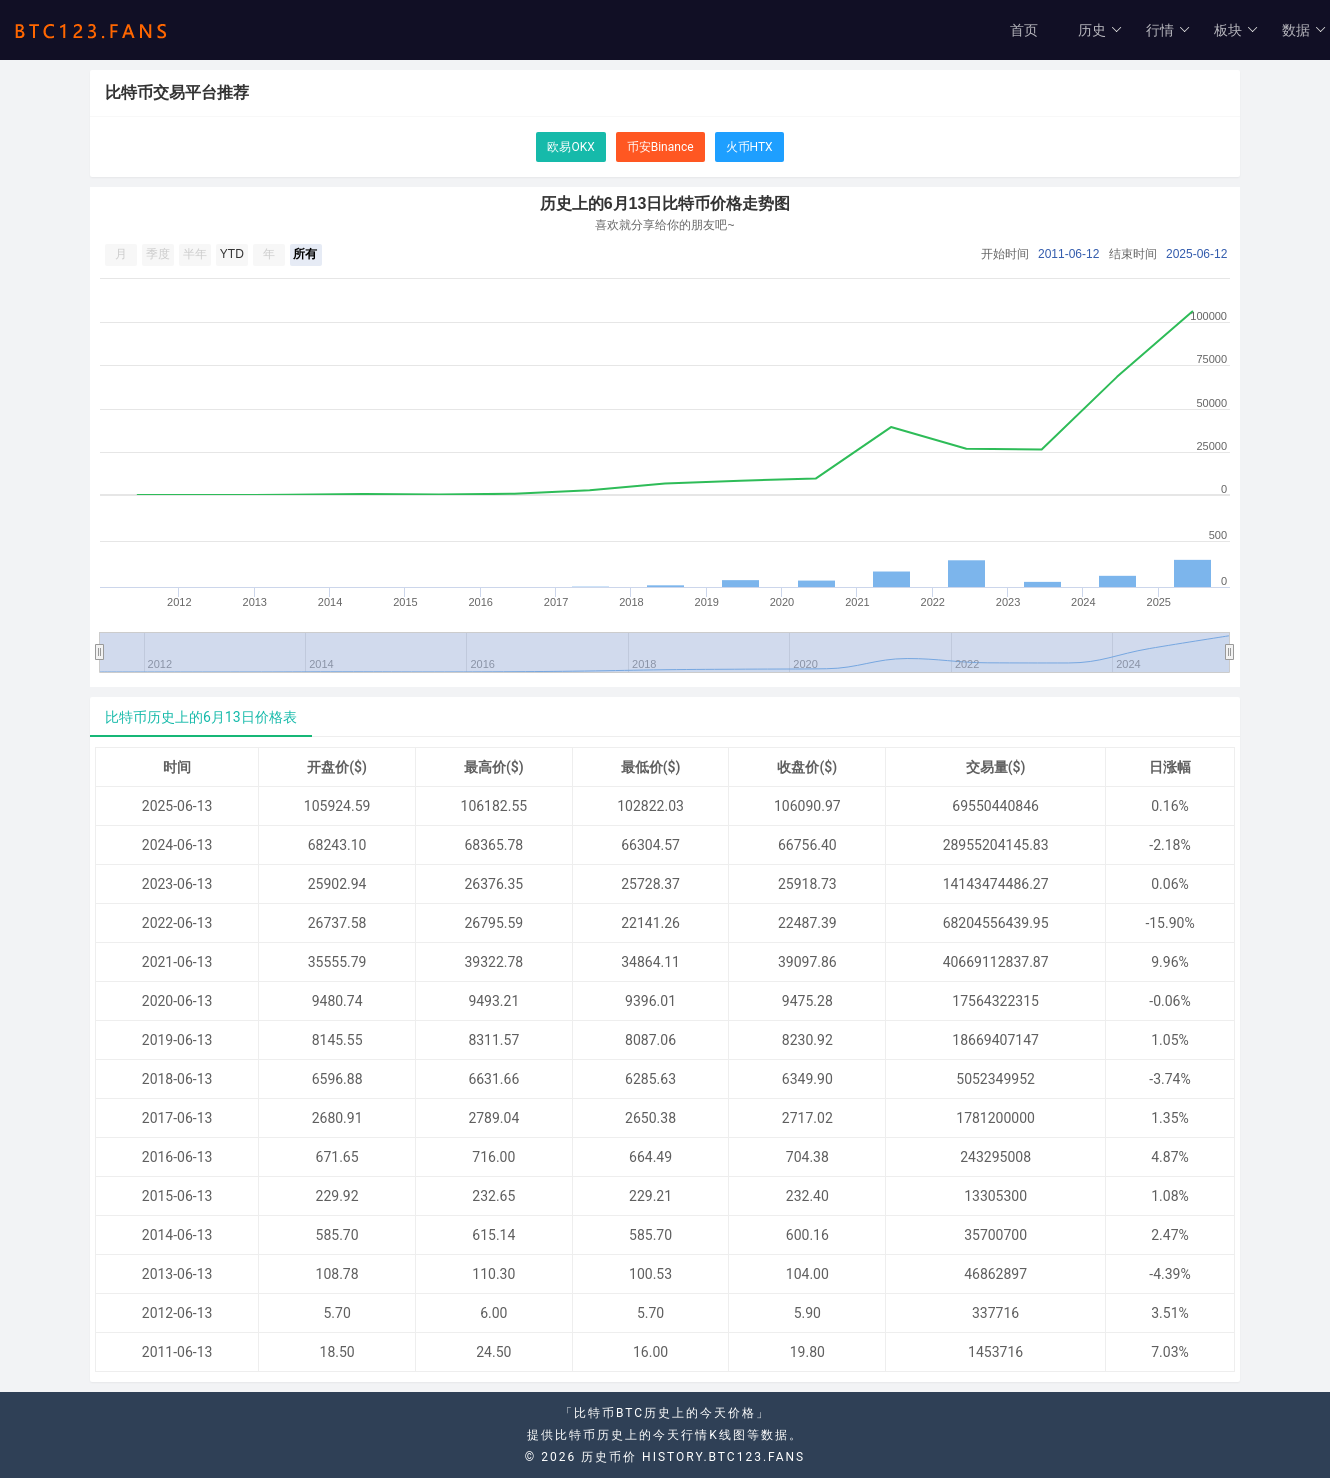  What do you see at coordinates (749, 147) in the screenshot?
I see `火币HTX` at bounding box center [749, 147].